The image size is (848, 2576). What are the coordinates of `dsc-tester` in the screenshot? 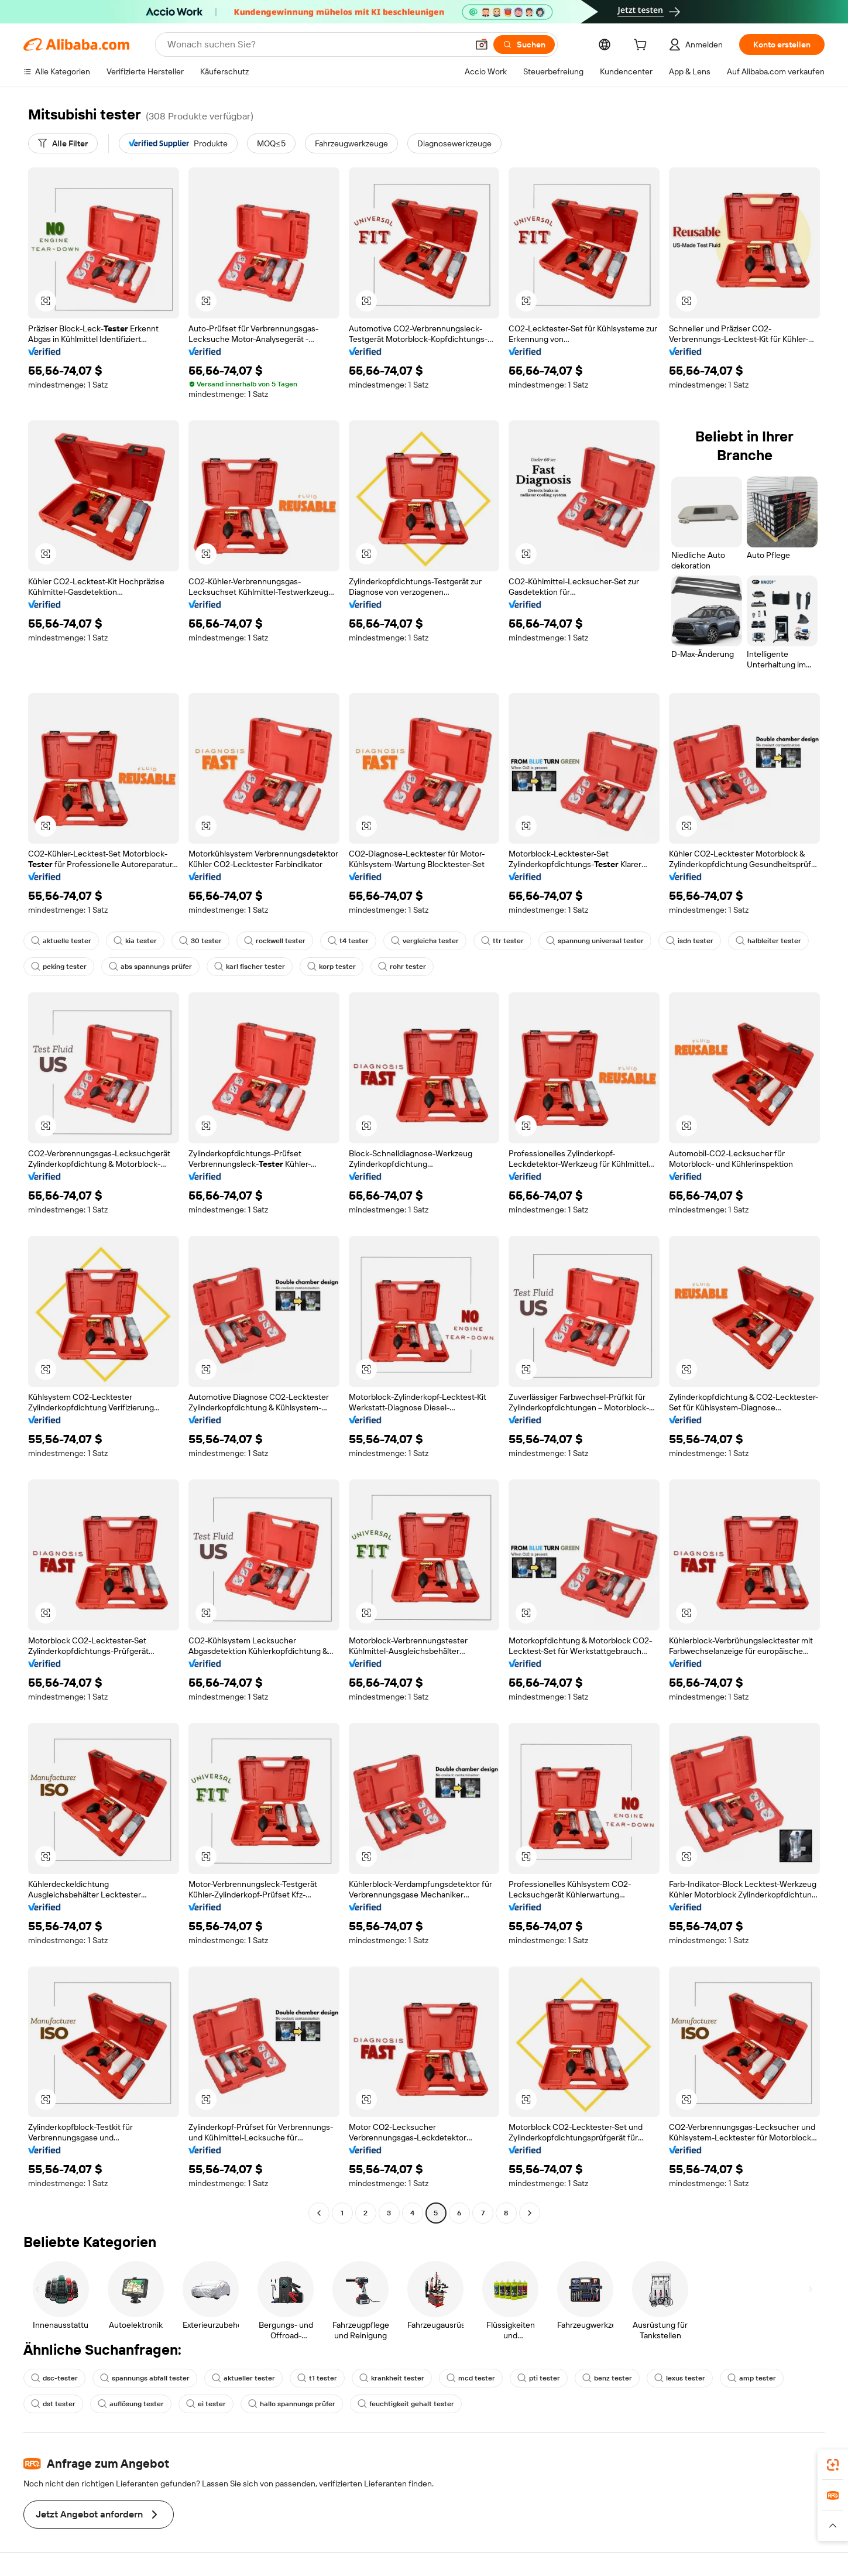 It's located at (54, 2378).